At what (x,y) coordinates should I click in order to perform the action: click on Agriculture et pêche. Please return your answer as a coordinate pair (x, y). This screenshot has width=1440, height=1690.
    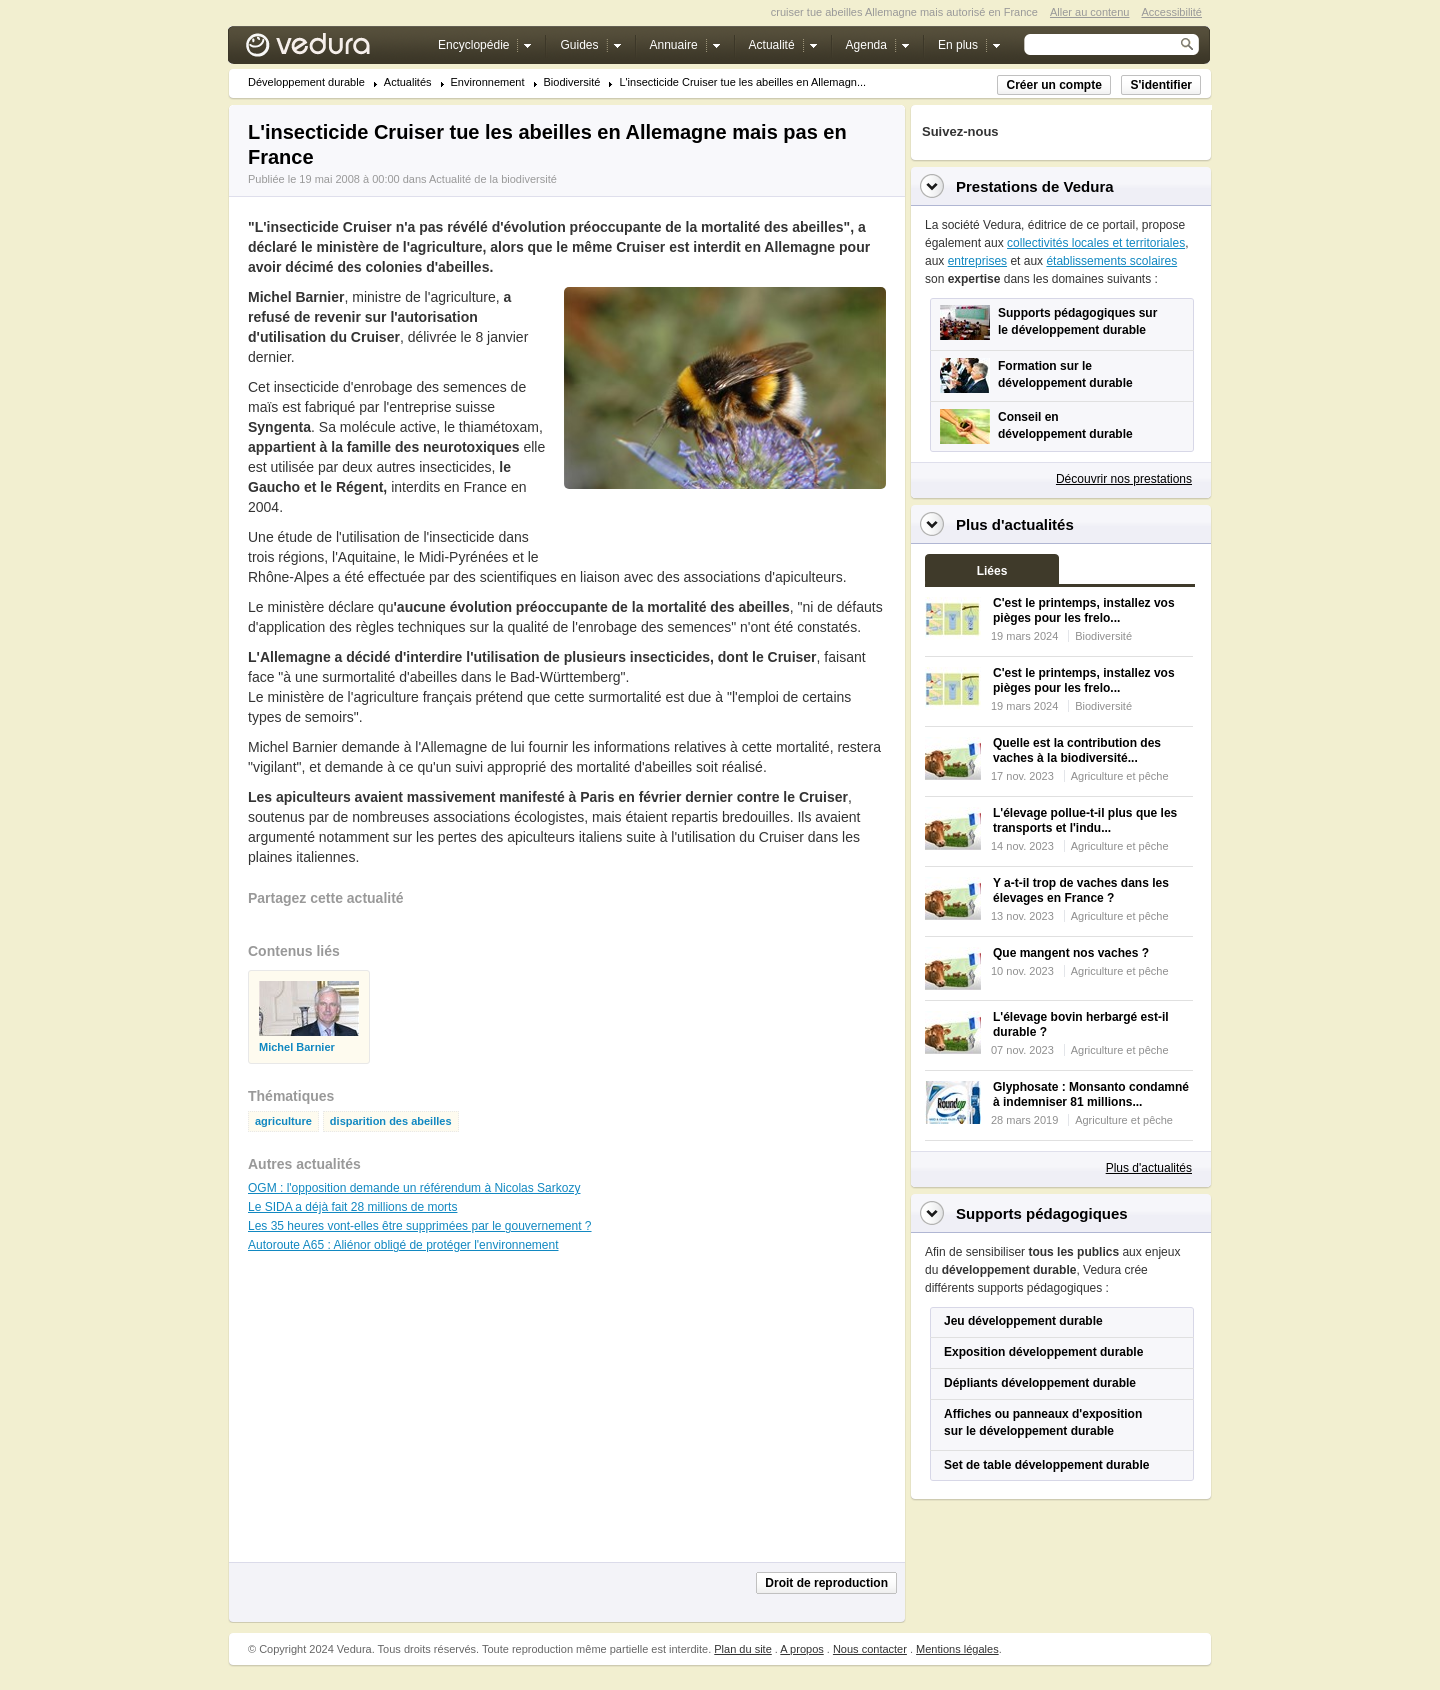
    Looking at the image, I should click on (1120, 776).